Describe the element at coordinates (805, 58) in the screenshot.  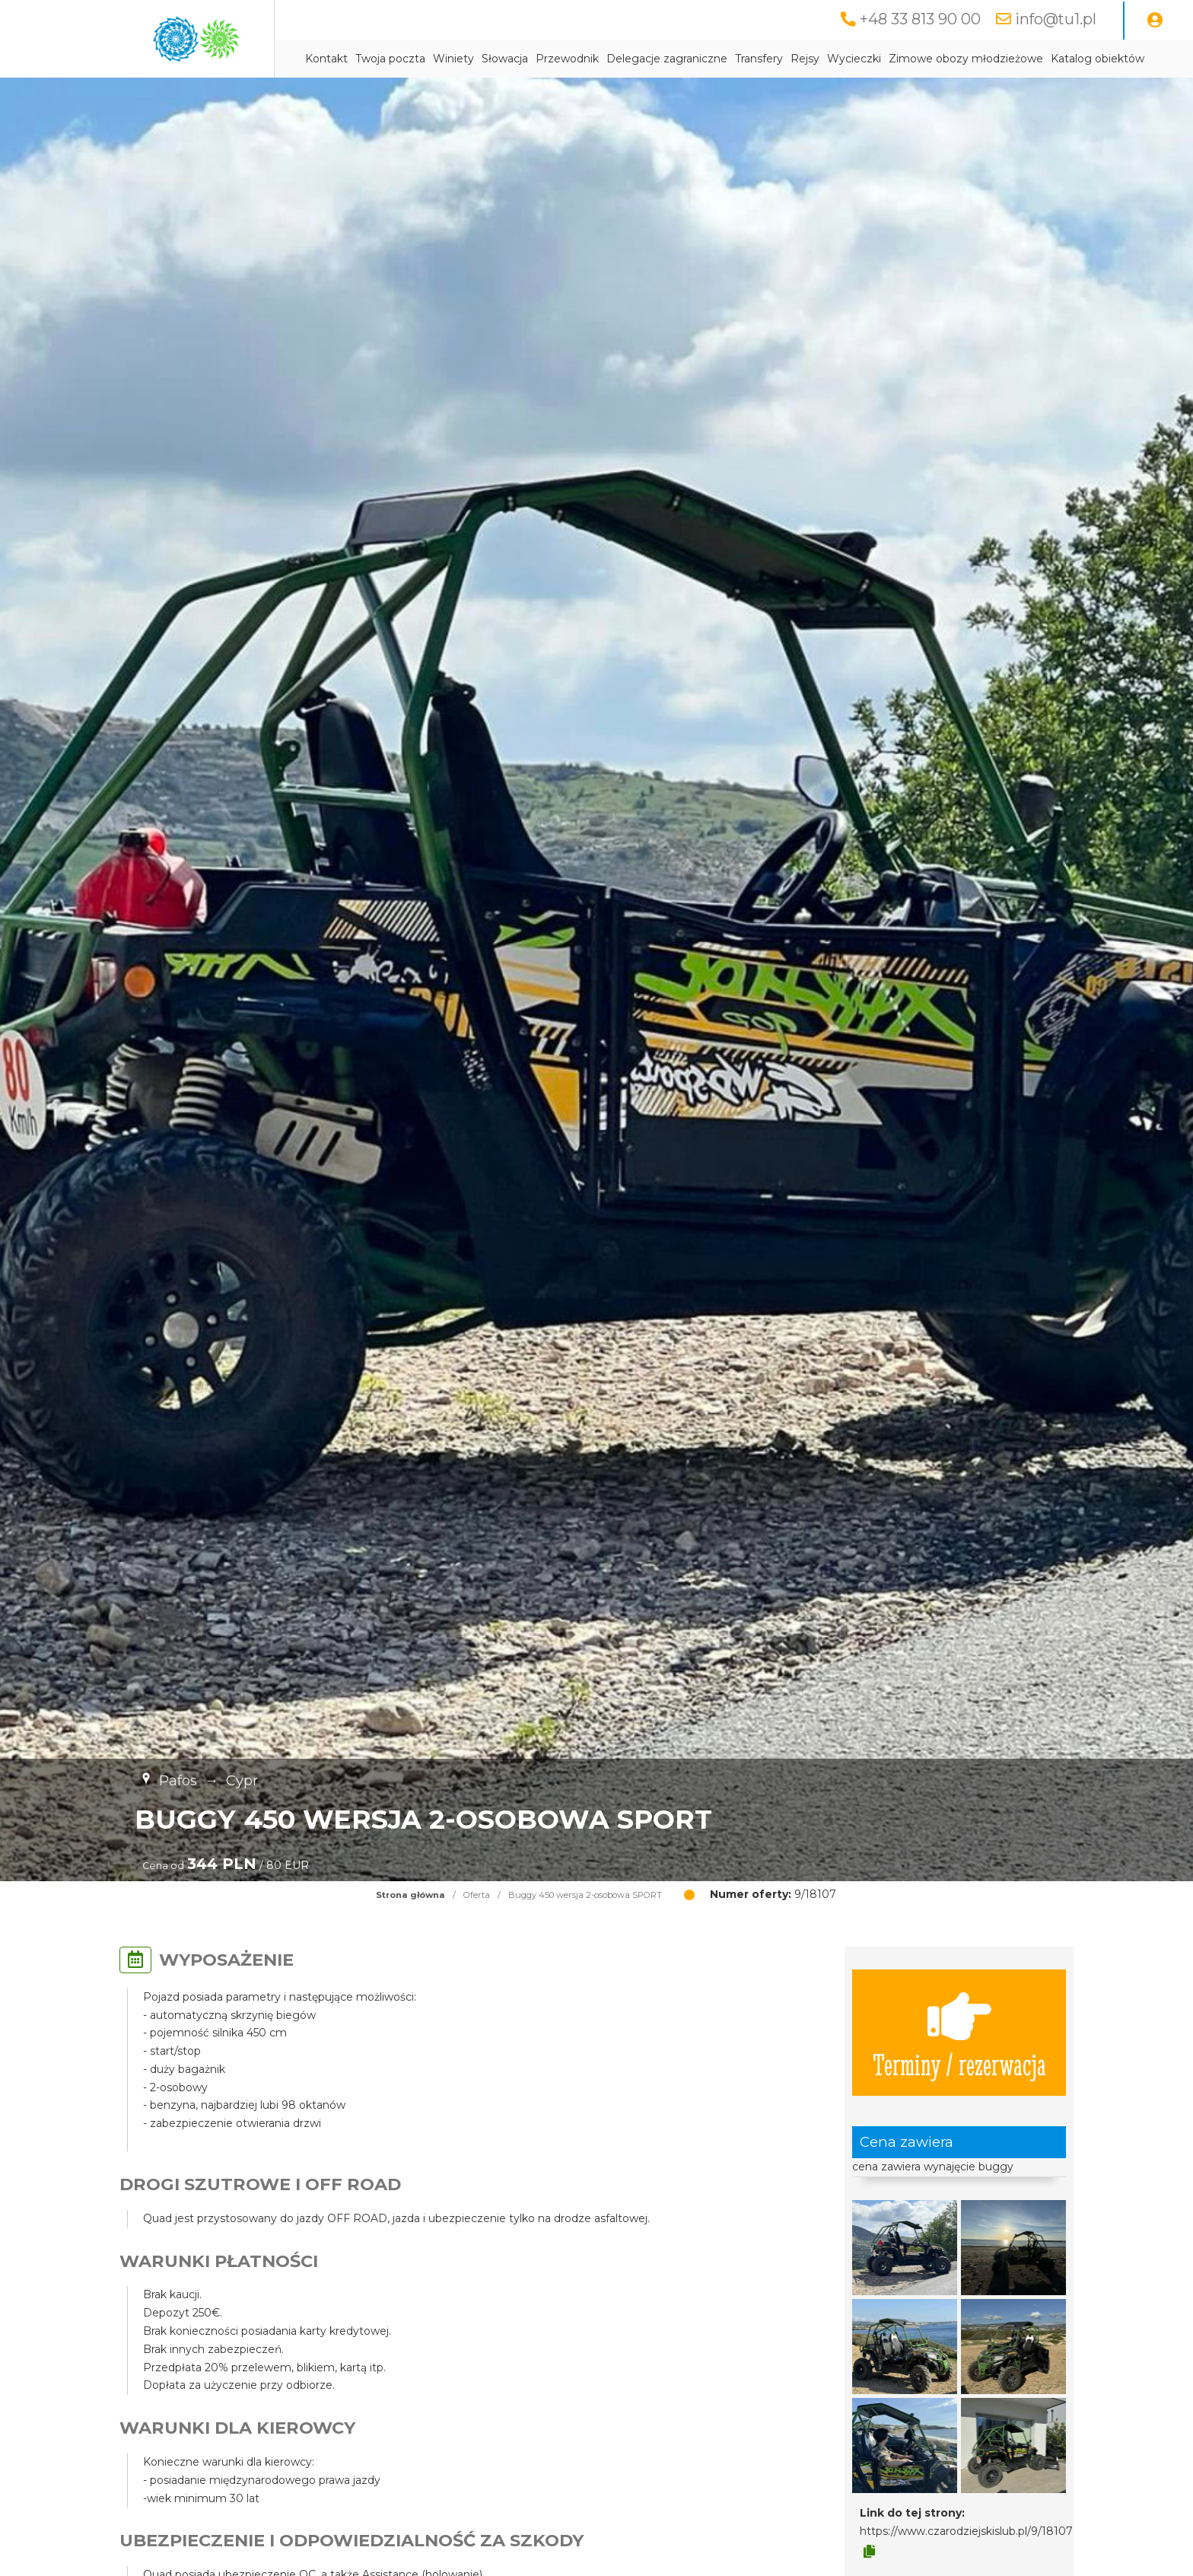
I see `Rejsy` at that location.